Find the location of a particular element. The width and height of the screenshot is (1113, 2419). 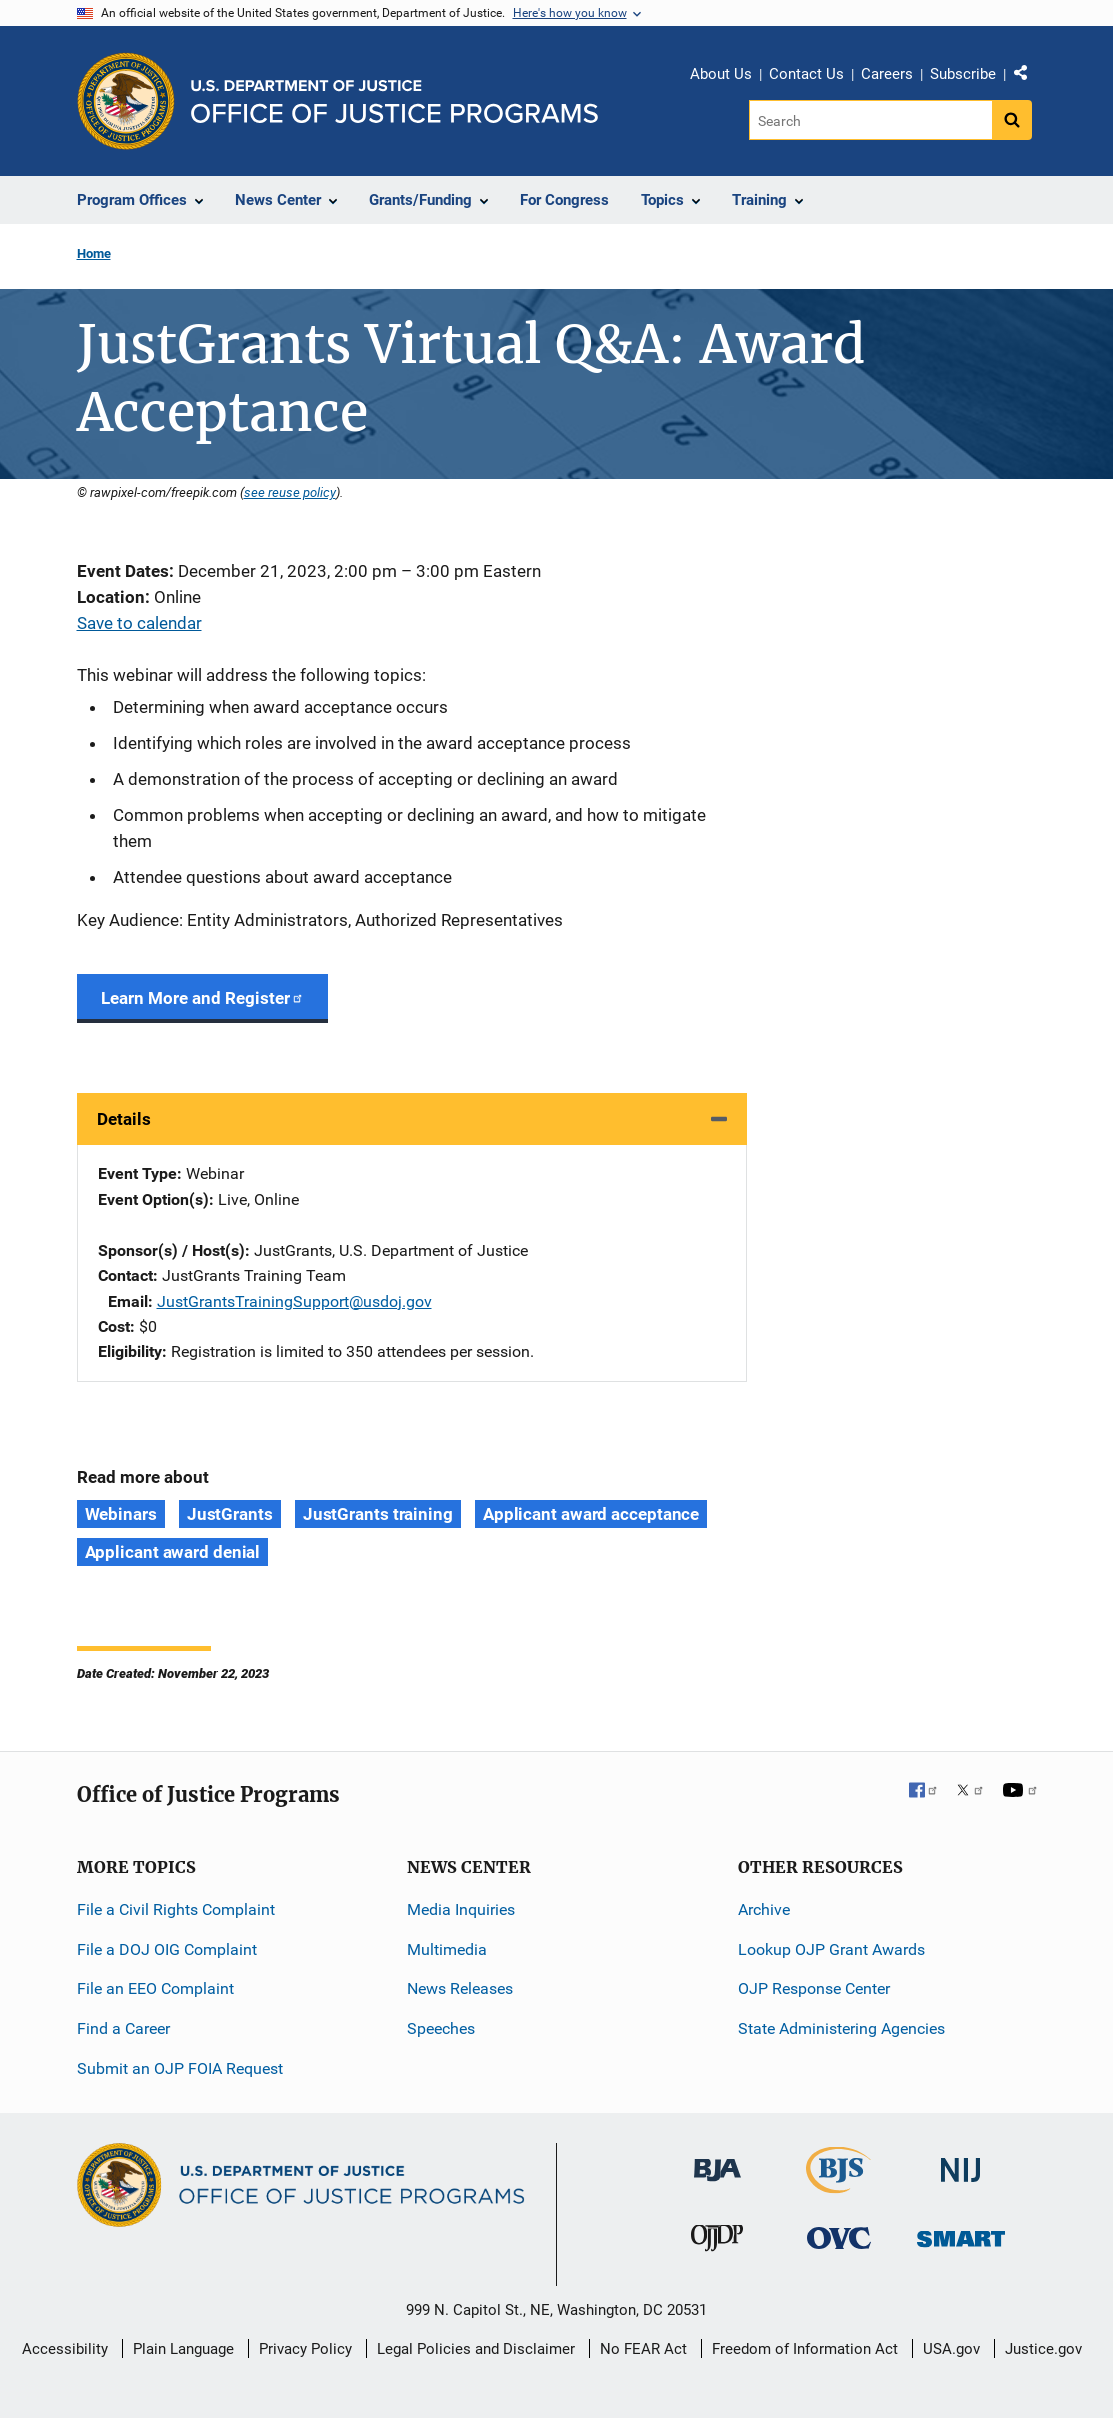

Archive is located at coordinates (764, 1909).